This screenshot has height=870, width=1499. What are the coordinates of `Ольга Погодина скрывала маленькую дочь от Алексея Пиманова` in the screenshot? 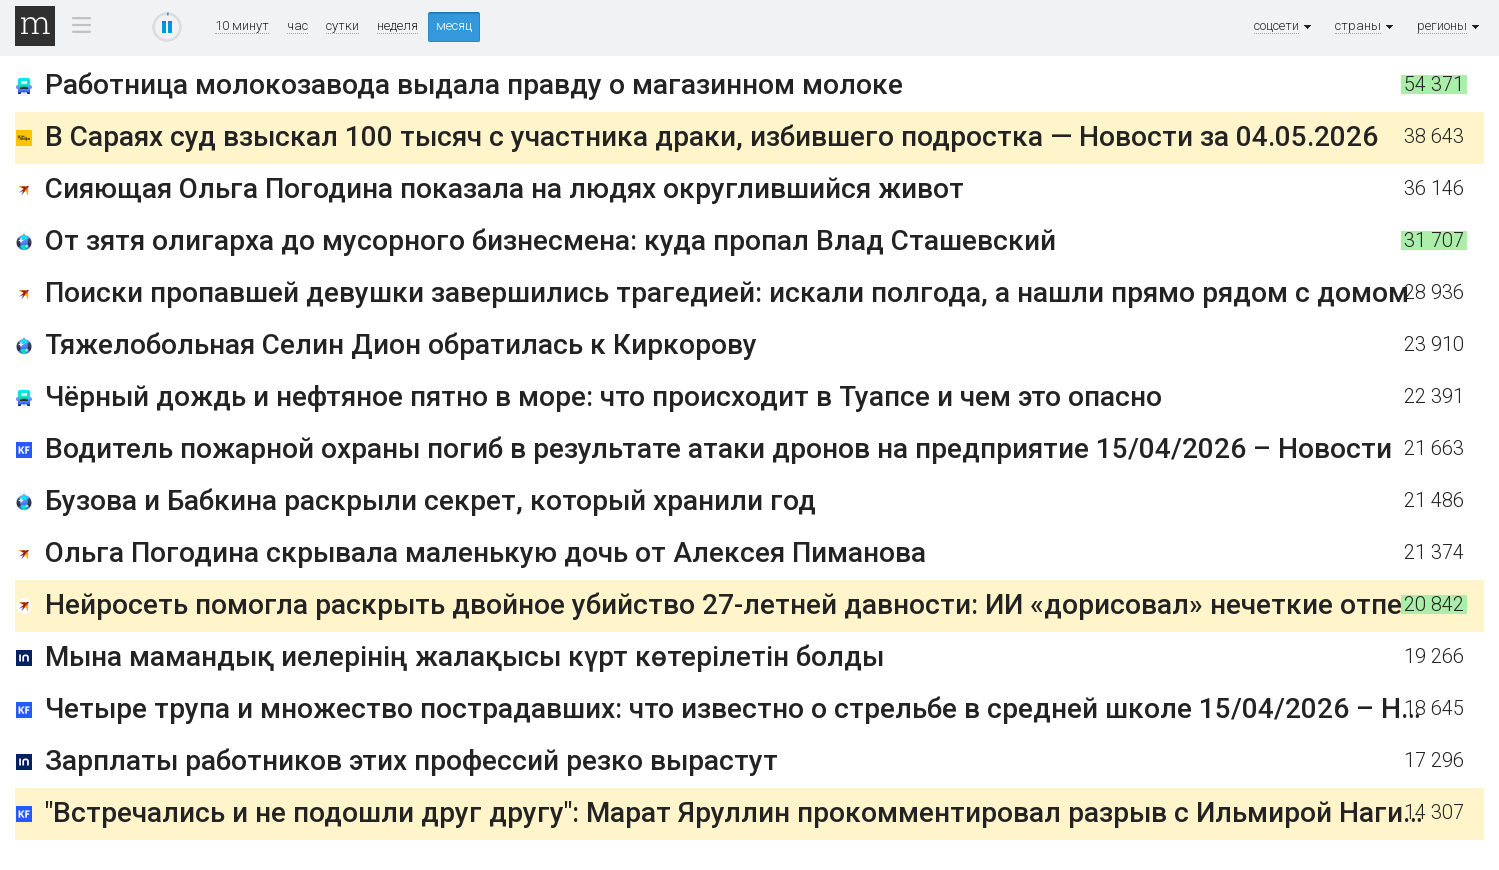 It's located at (485, 552).